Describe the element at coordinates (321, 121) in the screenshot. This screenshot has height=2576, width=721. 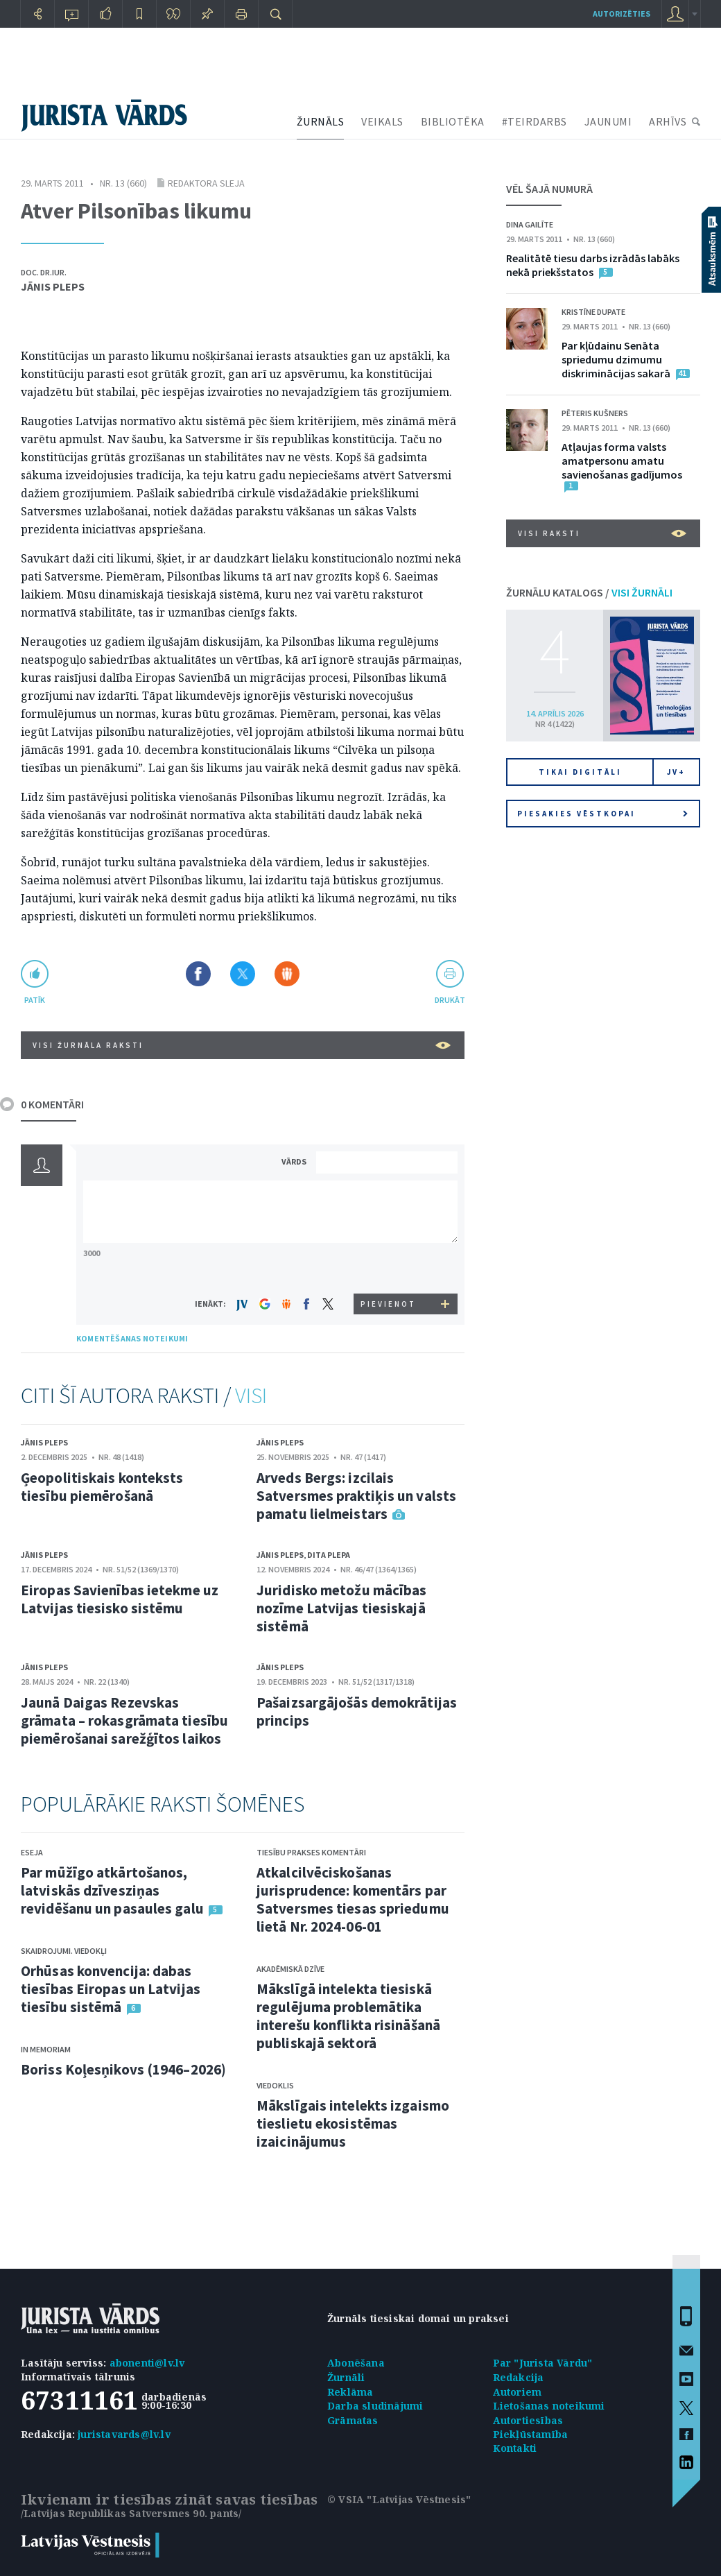
I see `ŽURNĀLS` at that location.